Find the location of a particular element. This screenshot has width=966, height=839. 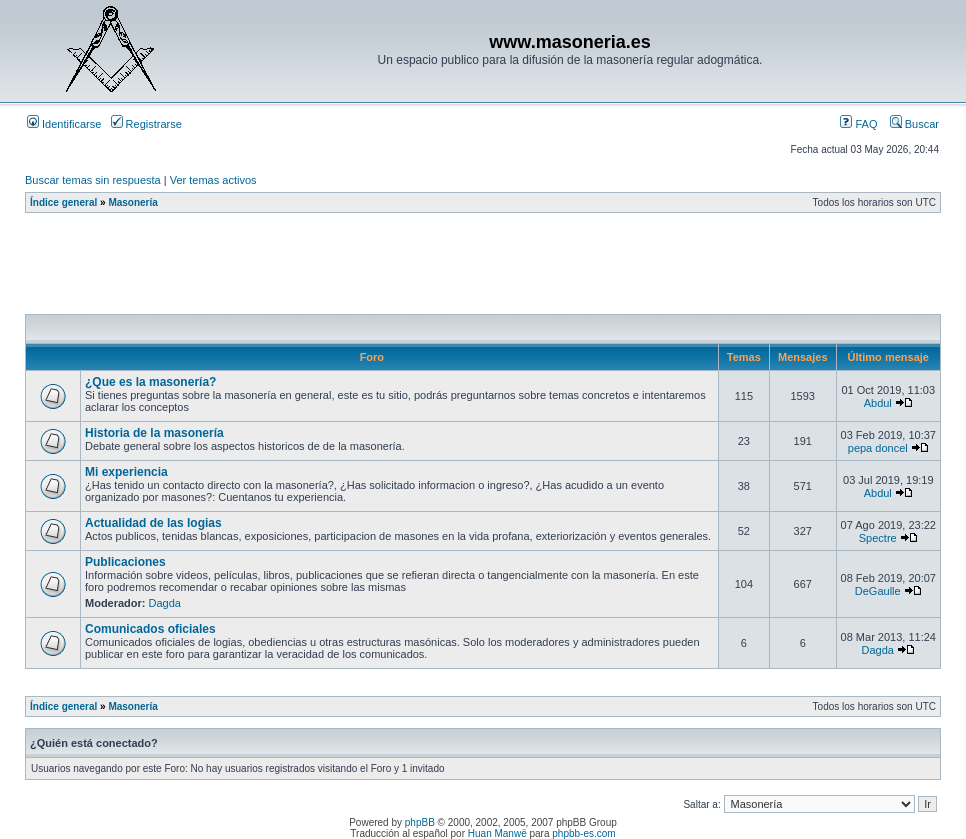

¿Que es la masonería? is located at coordinates (150, 382).